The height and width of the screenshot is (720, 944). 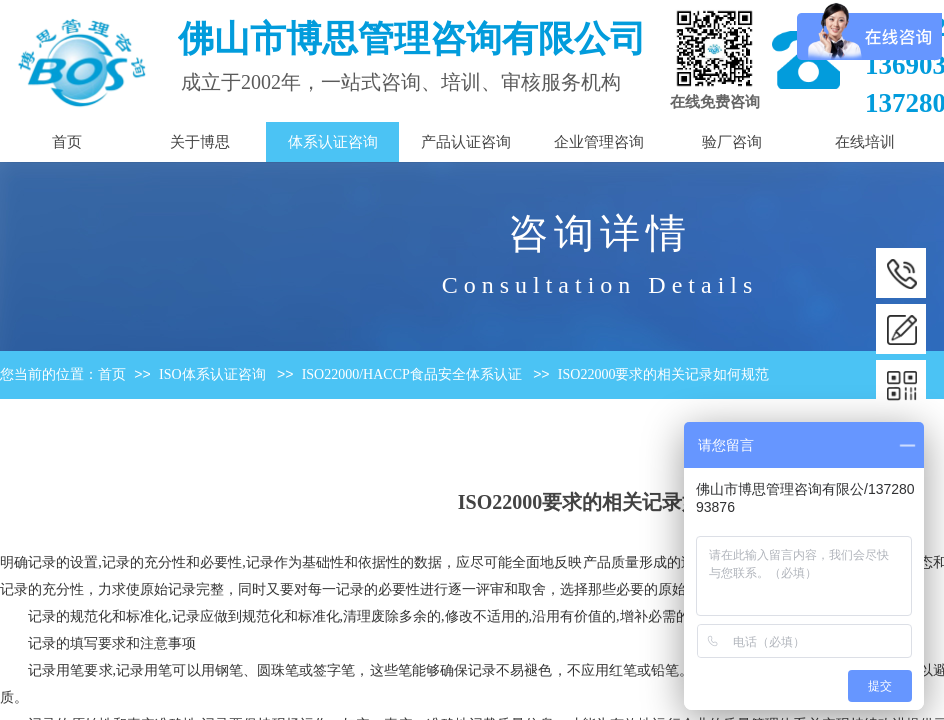 What do you see at coordinates (664, 374) in the screenshot?
I see `ISO22000要求的相关记录如何规范` at bounding box center [664, 374].